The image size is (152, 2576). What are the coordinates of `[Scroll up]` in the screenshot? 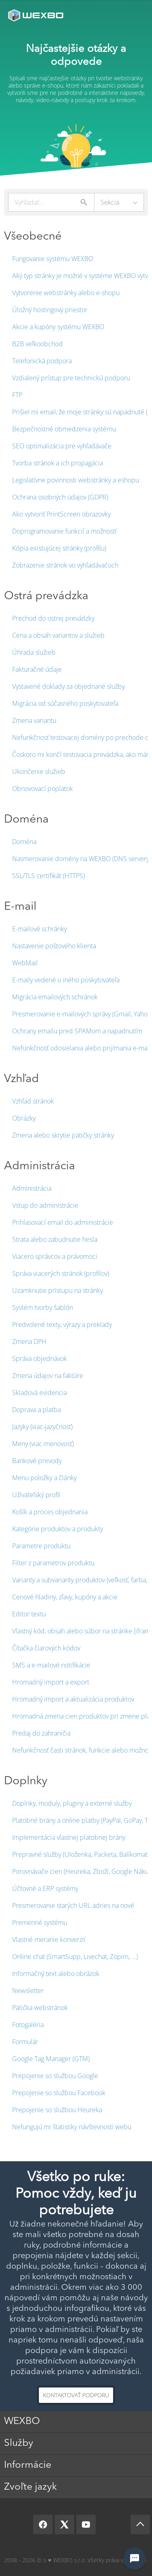 It's located at (140, 2524).